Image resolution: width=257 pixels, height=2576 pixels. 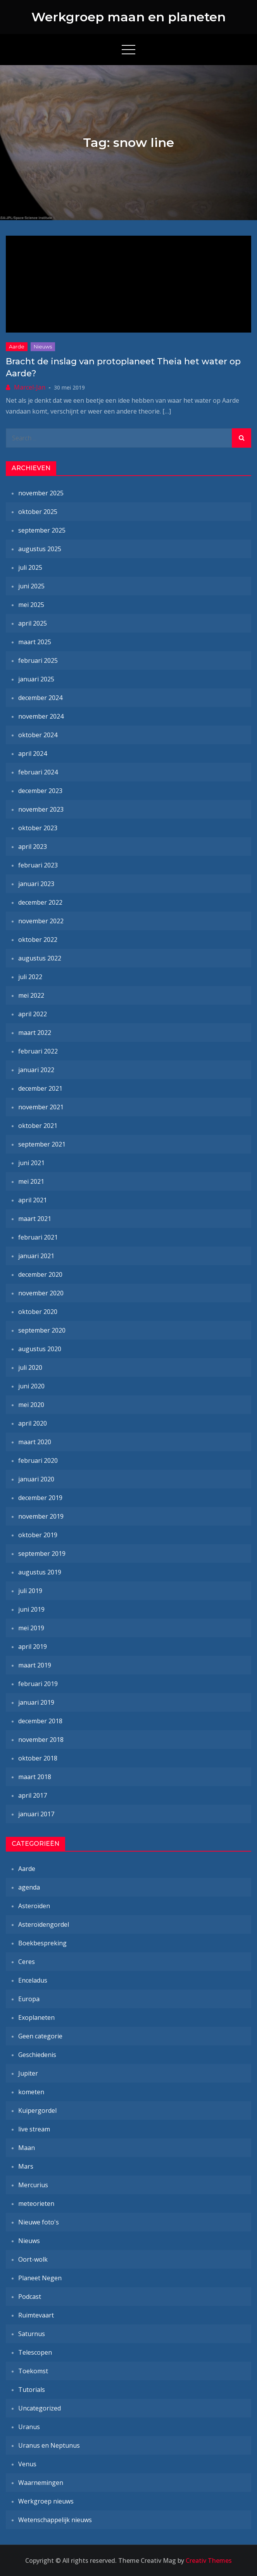 What do you see at coordinates (42, 530) in the screenshot?
I see `september 2025` at bounding box center [42, 530].